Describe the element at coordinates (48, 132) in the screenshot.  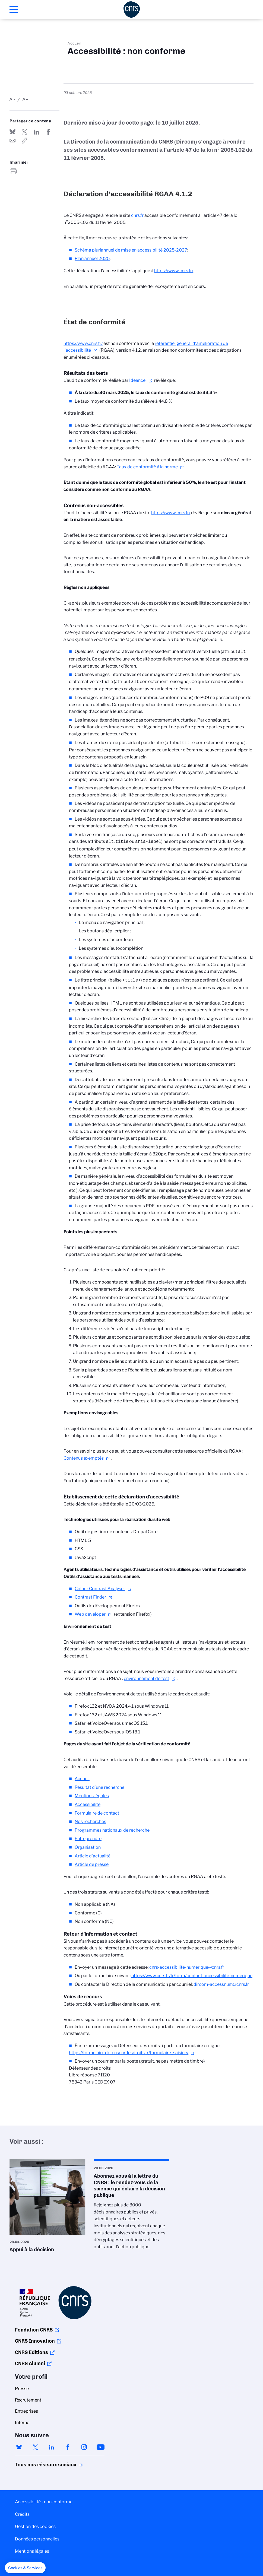
I see `Partager sur Facebook` at that location.